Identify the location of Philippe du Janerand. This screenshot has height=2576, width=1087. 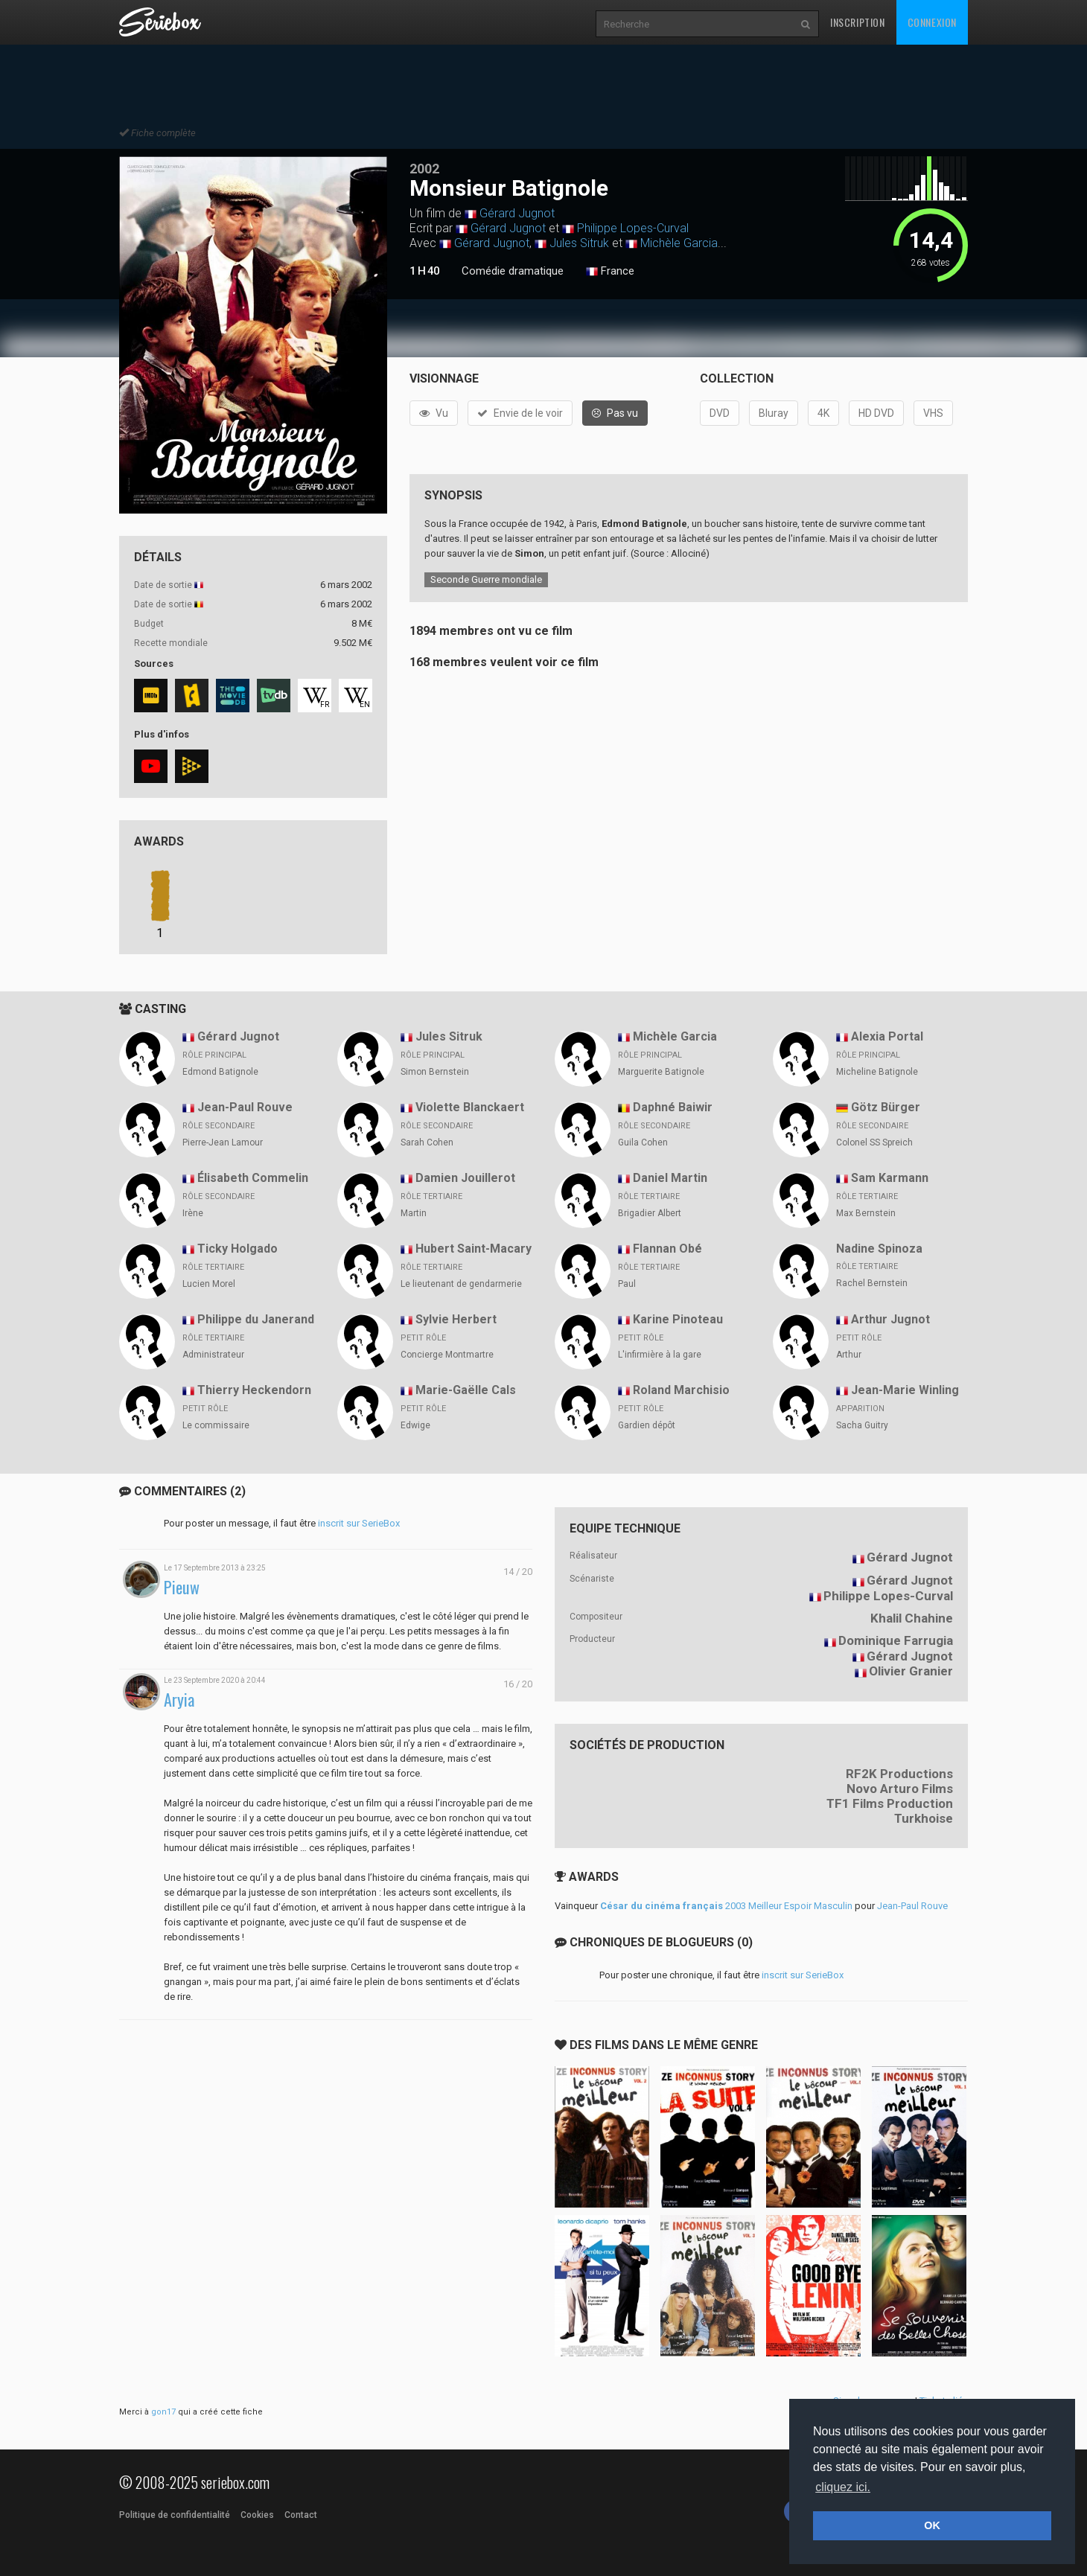
(255, 1319).